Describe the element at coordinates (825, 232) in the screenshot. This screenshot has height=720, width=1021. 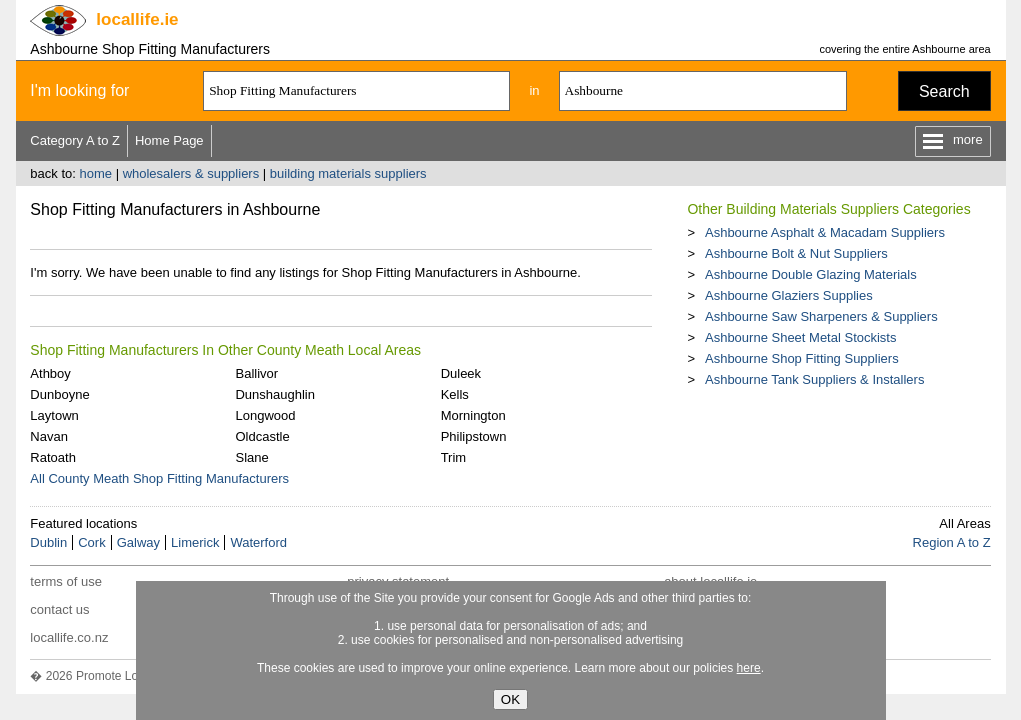
I see `Ashbourne Asphalt & Macadam Suppliers` at that location.